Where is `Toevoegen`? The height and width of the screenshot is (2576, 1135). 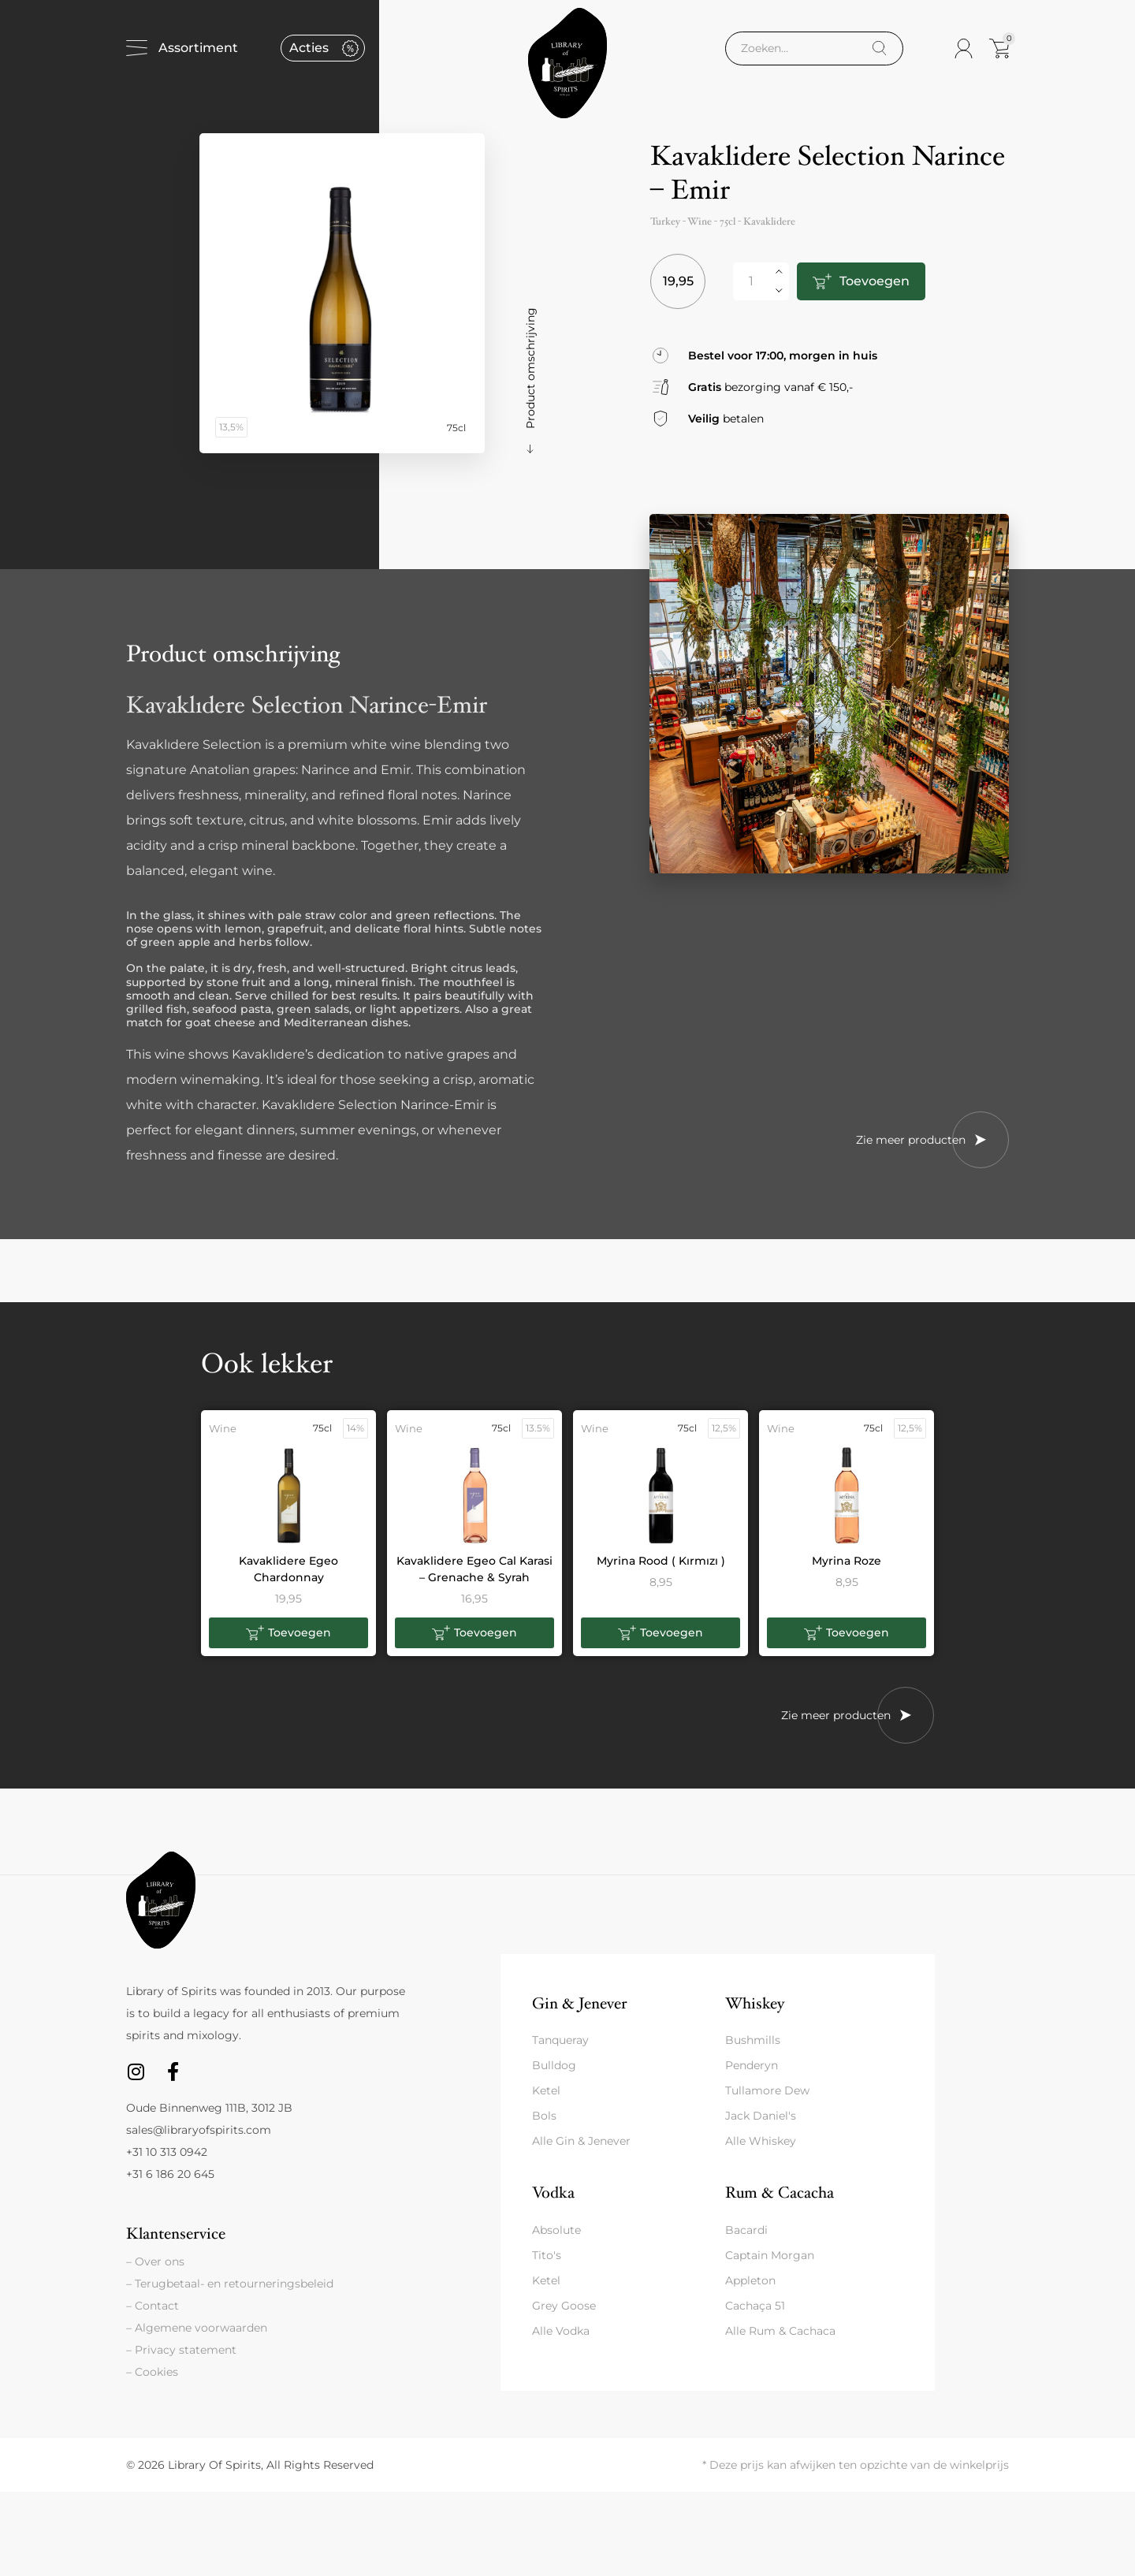
Toevoegen is located at coordinates (874, 281).